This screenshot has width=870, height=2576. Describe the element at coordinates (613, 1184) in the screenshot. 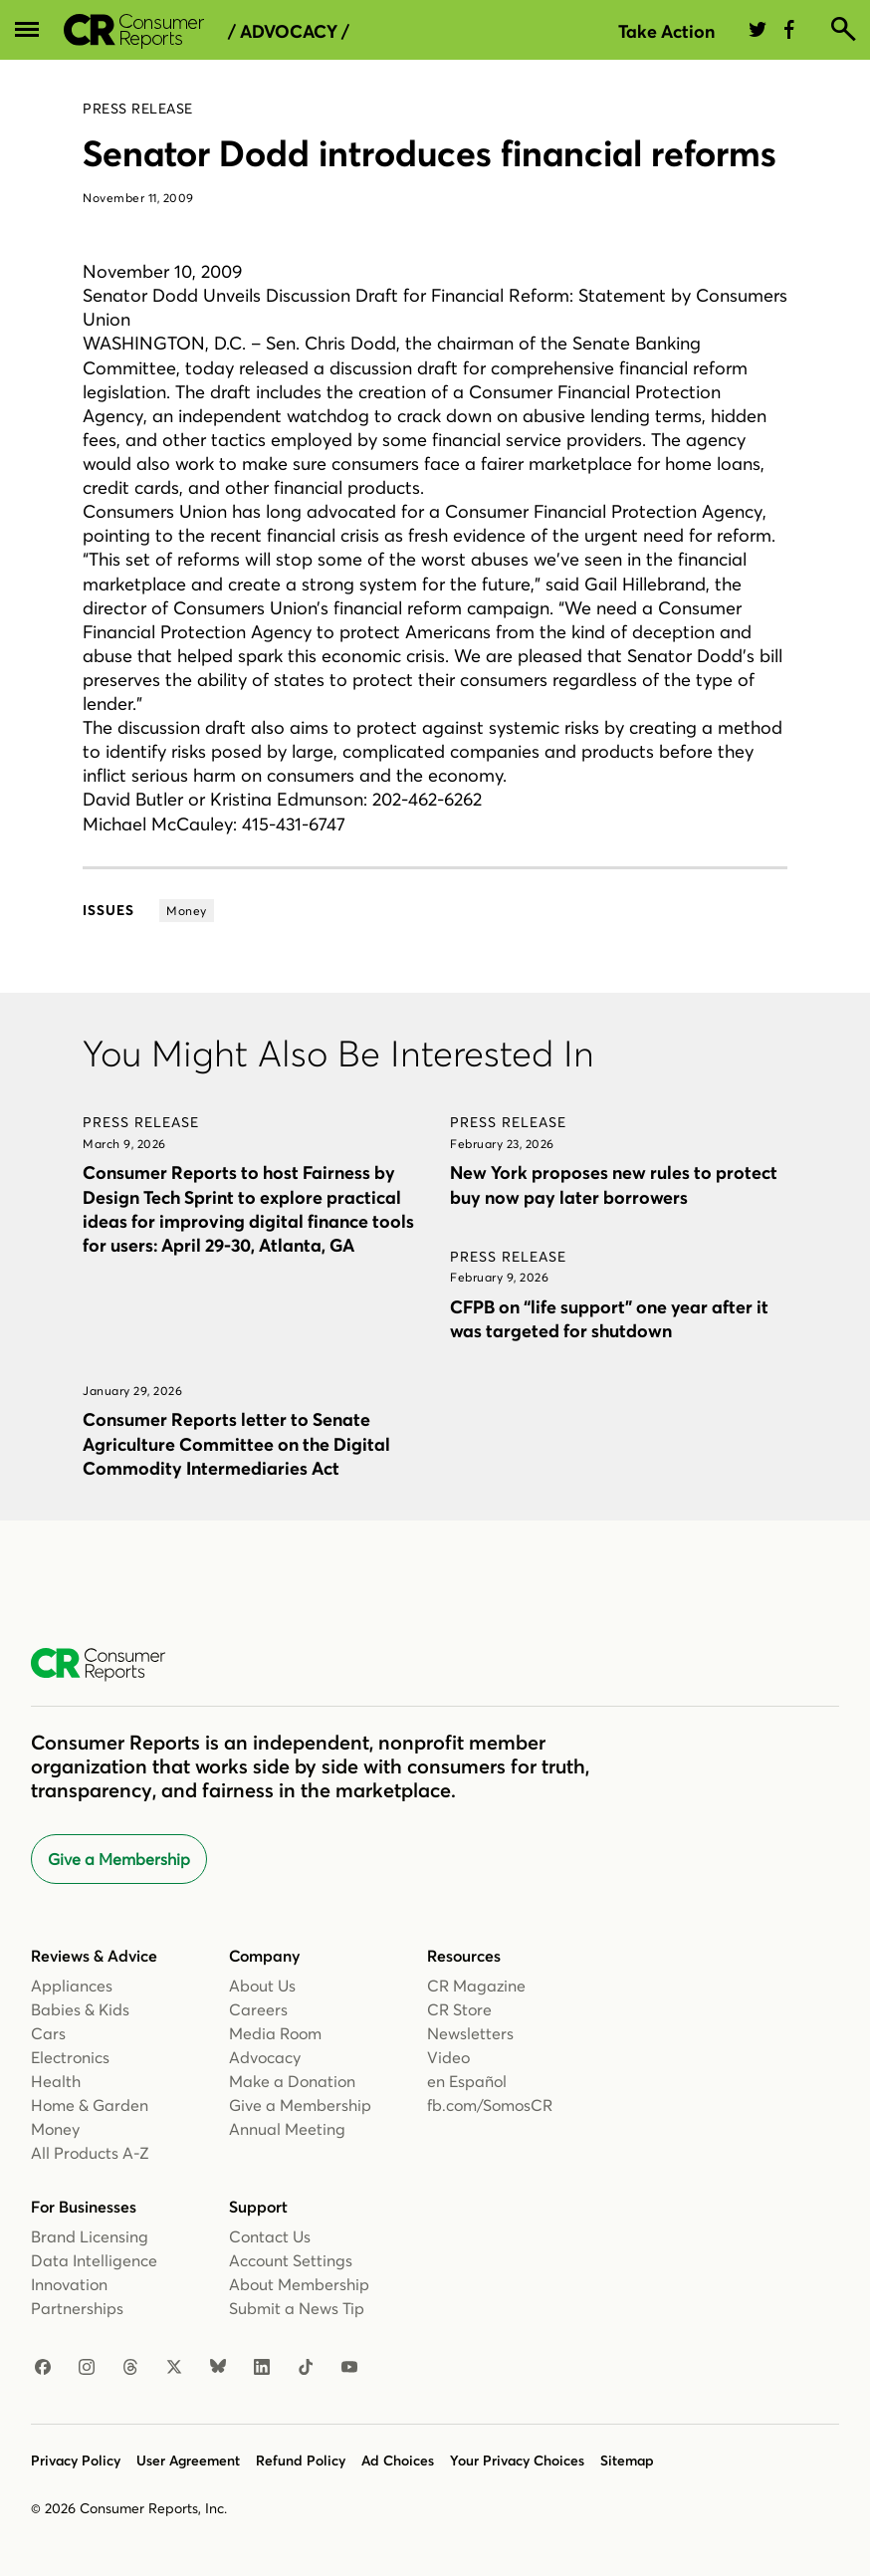

I see `New York proposes new rules to protect buy now pay later borrowers` at that location.